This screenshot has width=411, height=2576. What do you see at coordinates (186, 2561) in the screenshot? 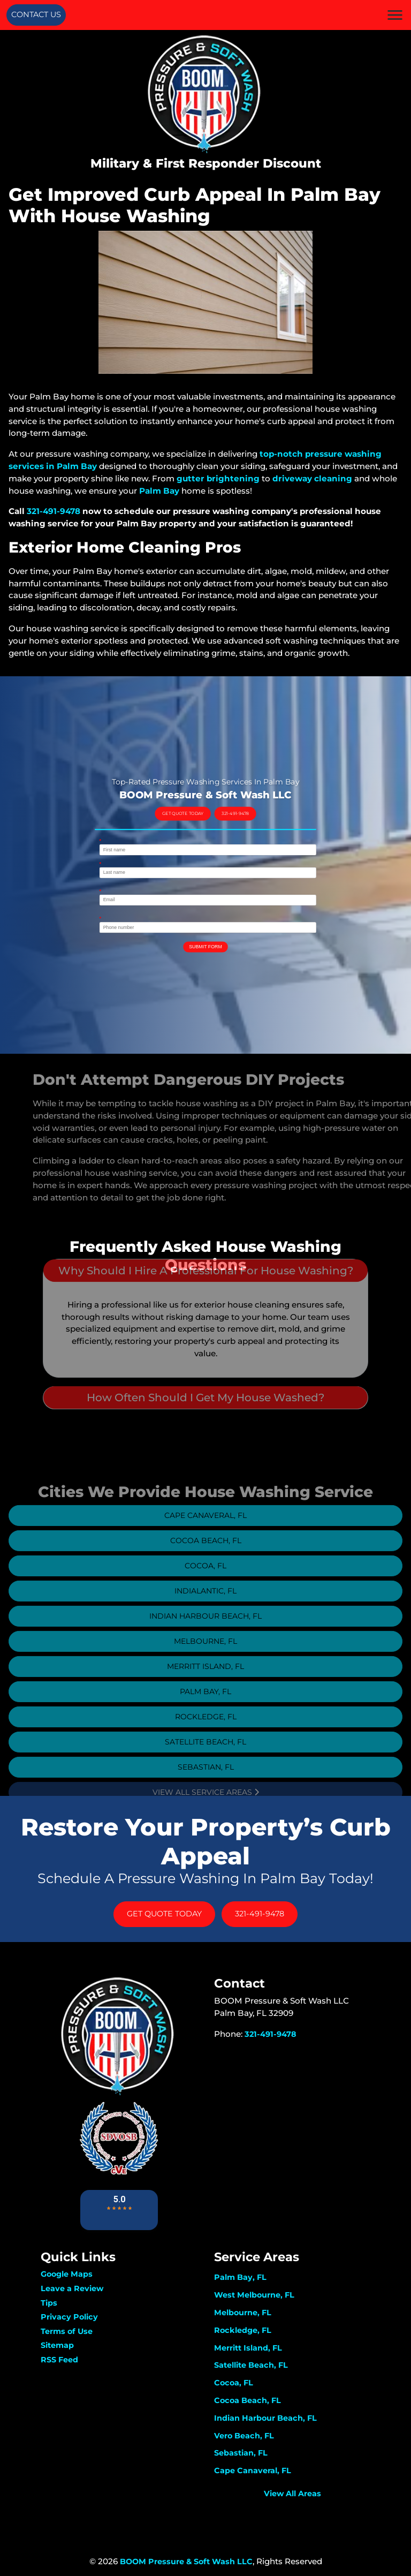
I see `BOOM Pressure & Soft Wash LLC` at bounding box center [186, 2561].